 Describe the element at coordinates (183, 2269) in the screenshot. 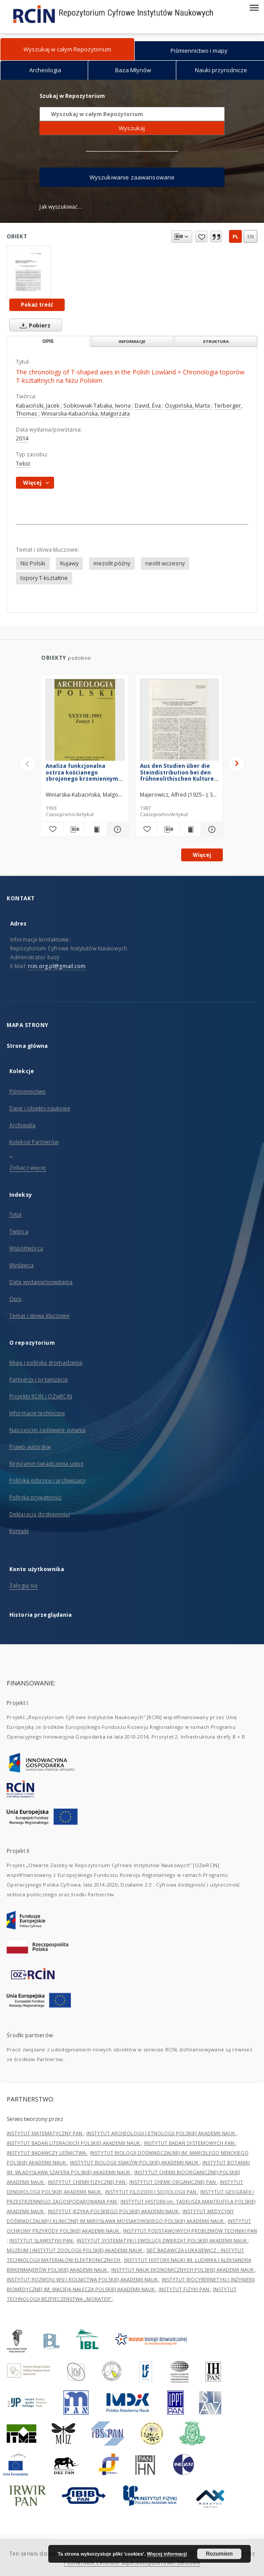

I see `INSTYTUT NAUK EKONOMICZNYCH POLSKIEJ AKADEMII NAUK` at that location.